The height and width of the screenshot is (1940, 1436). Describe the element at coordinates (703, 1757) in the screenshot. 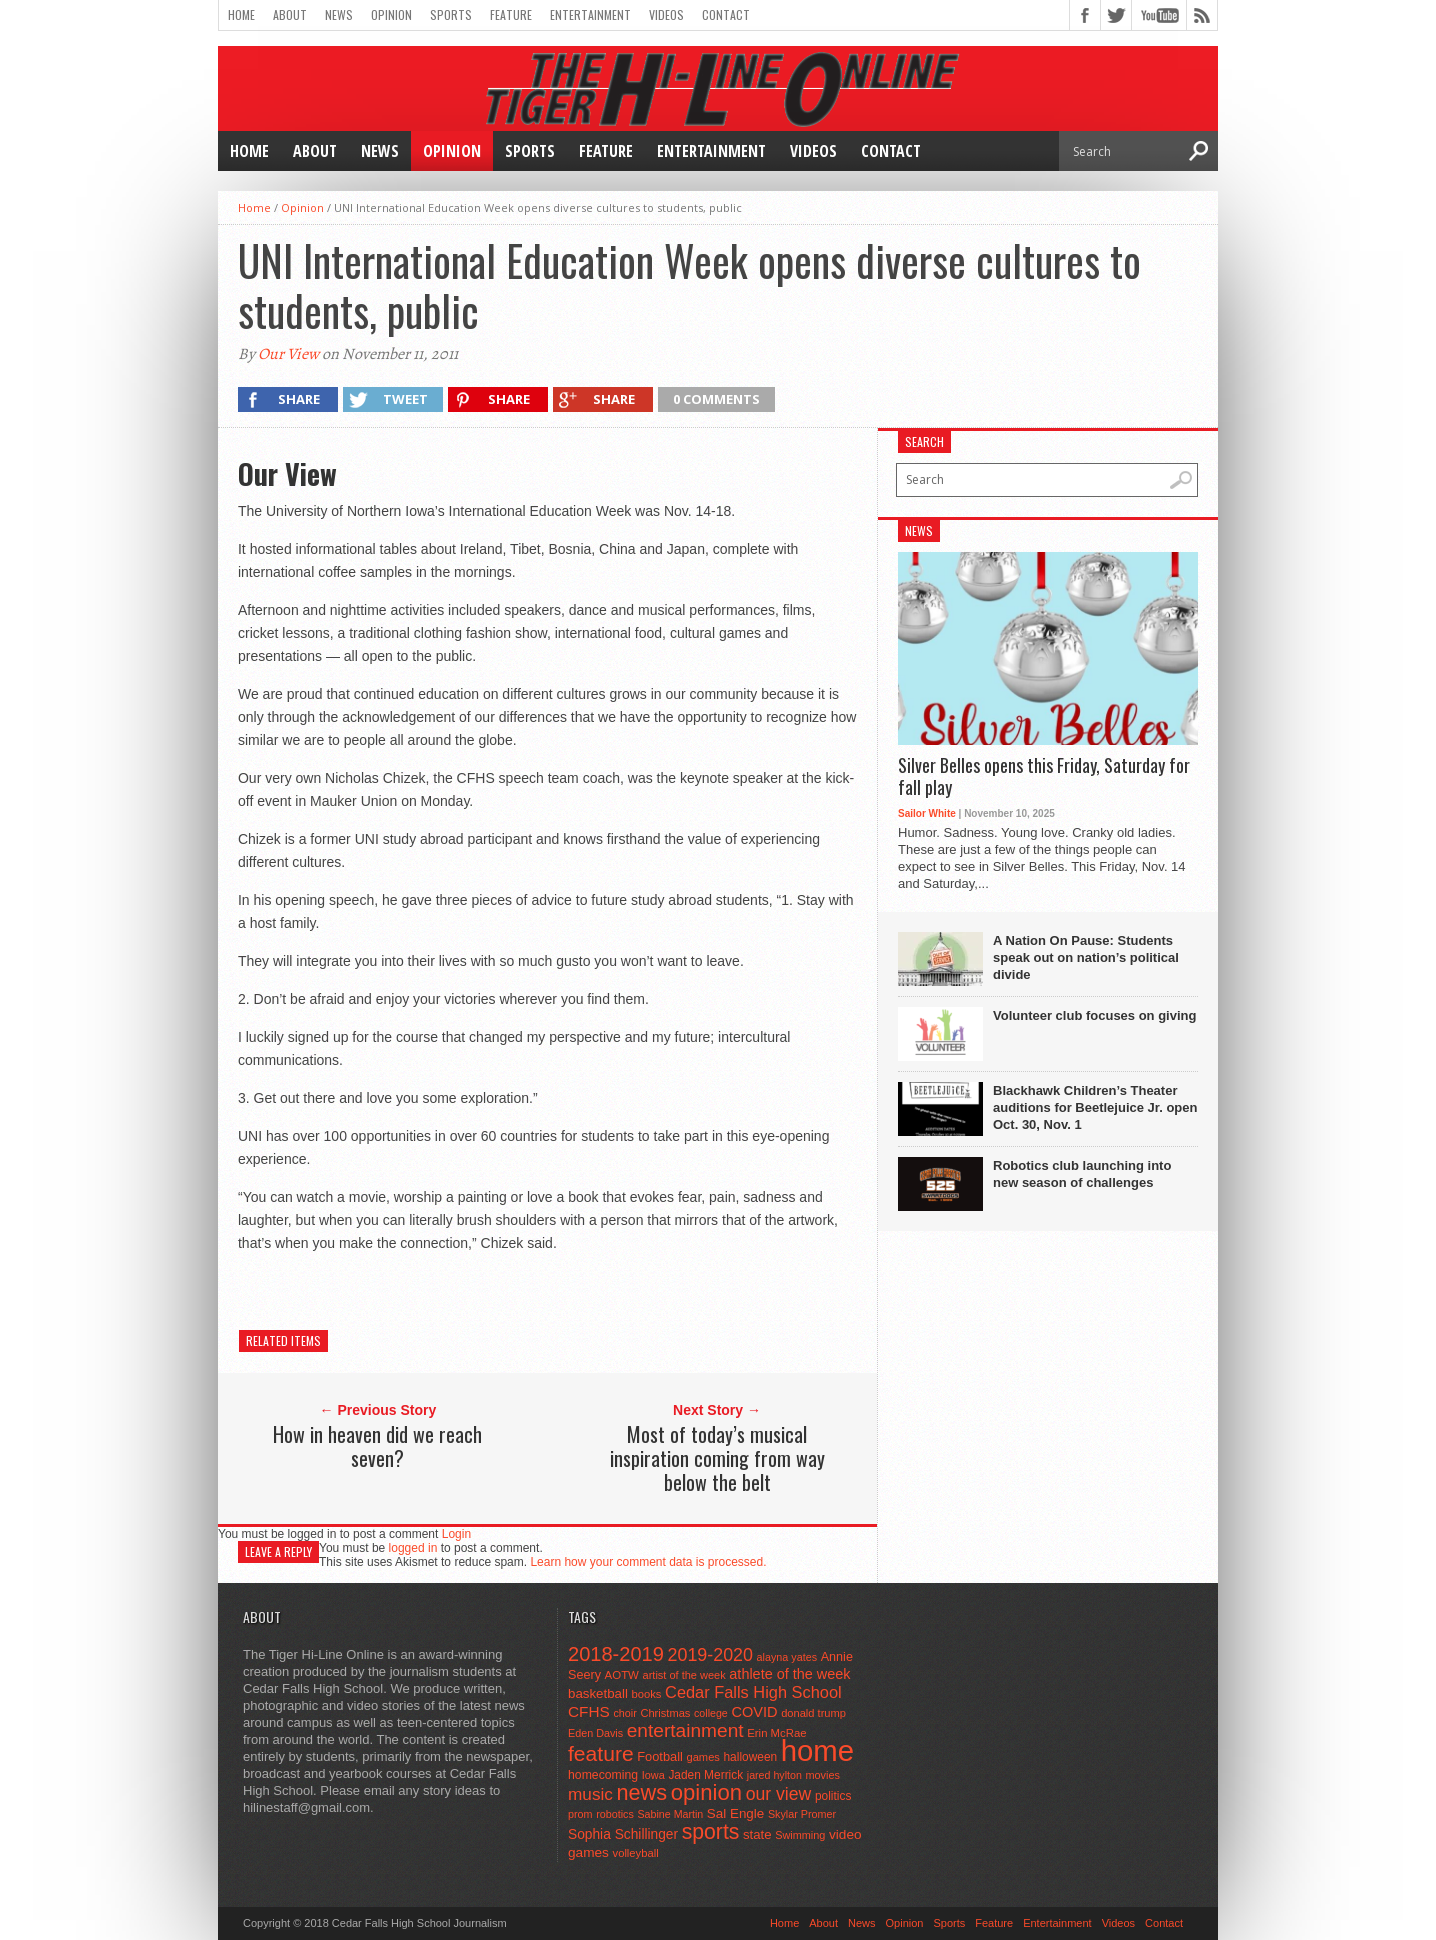

I see `games [games (44 items)]` at that location.